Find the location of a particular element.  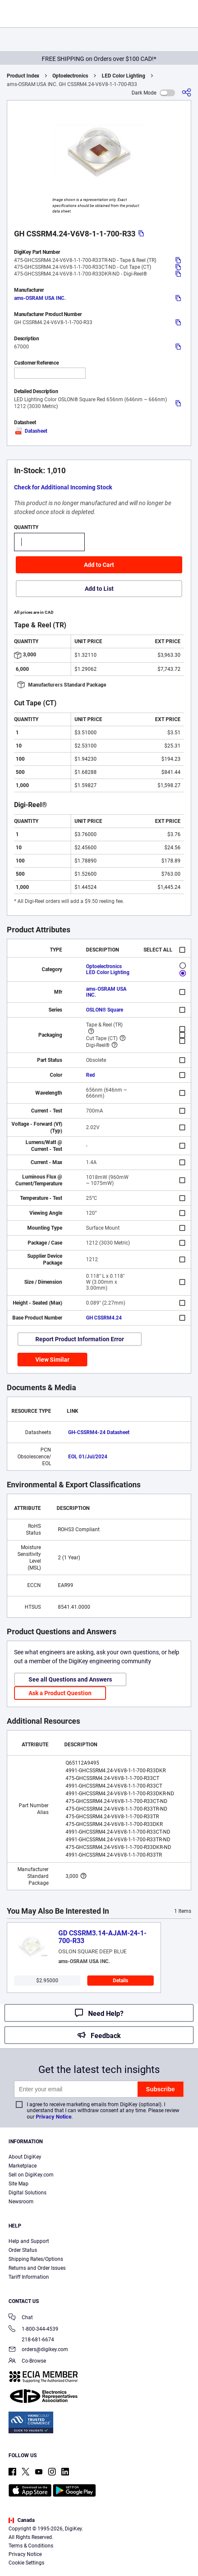

Returns and Order Issues is located at coordinates (37, 2268).